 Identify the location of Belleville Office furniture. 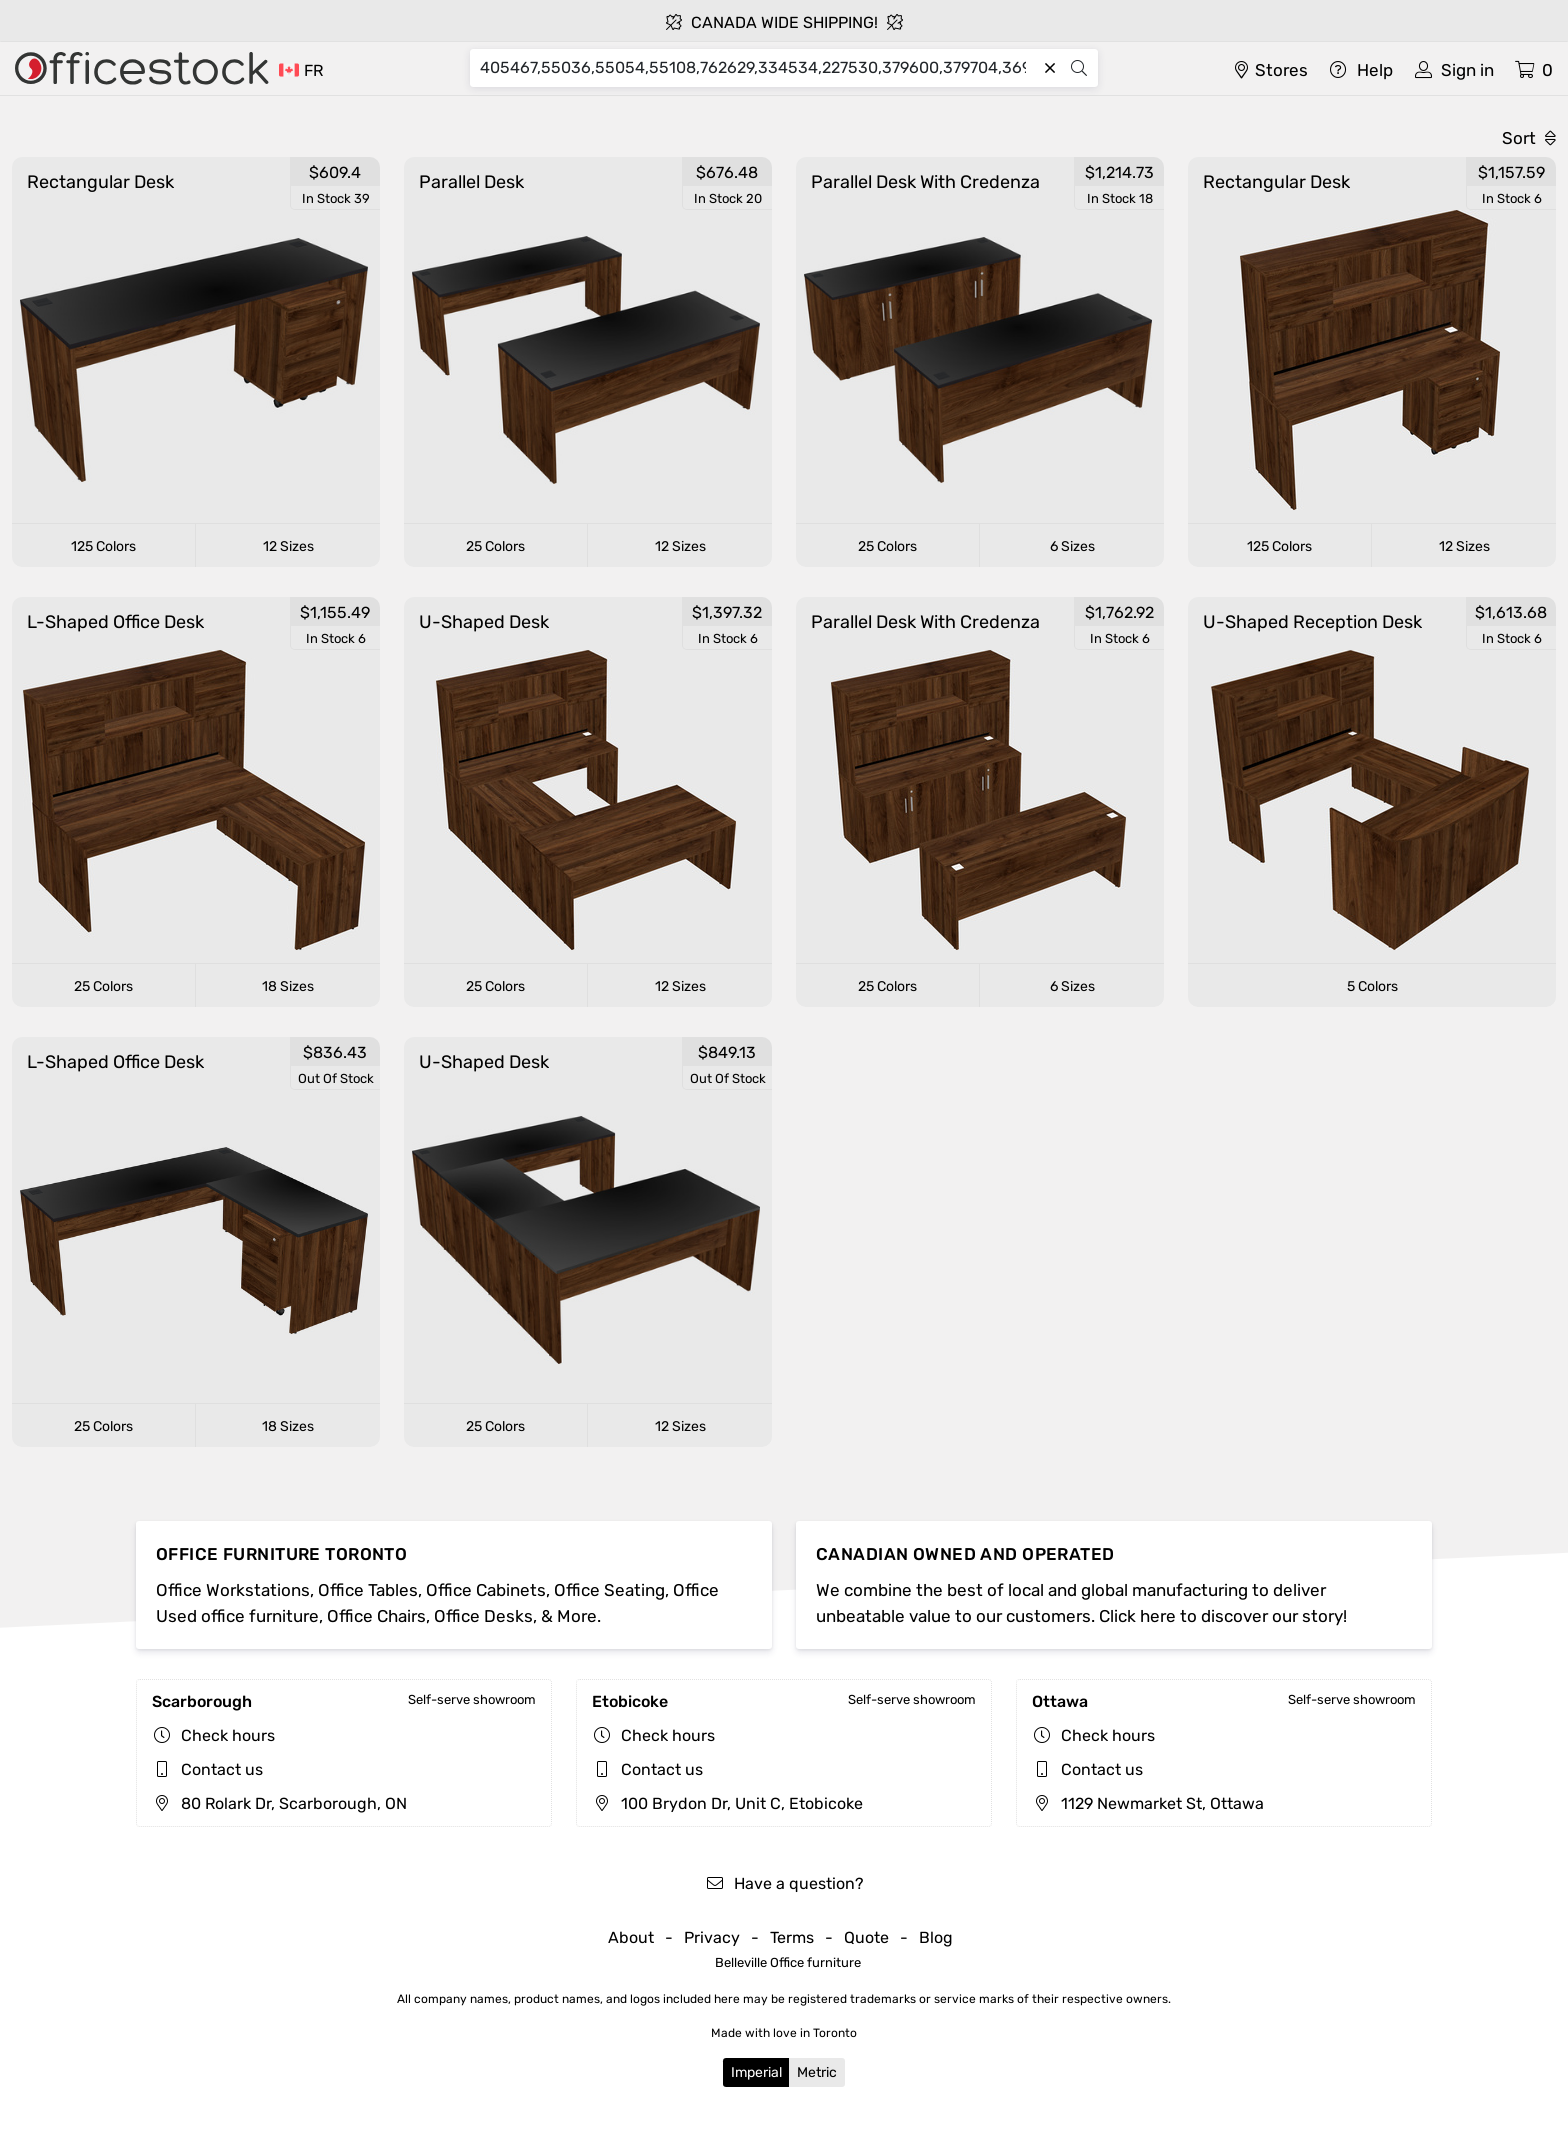
(788, 1962).